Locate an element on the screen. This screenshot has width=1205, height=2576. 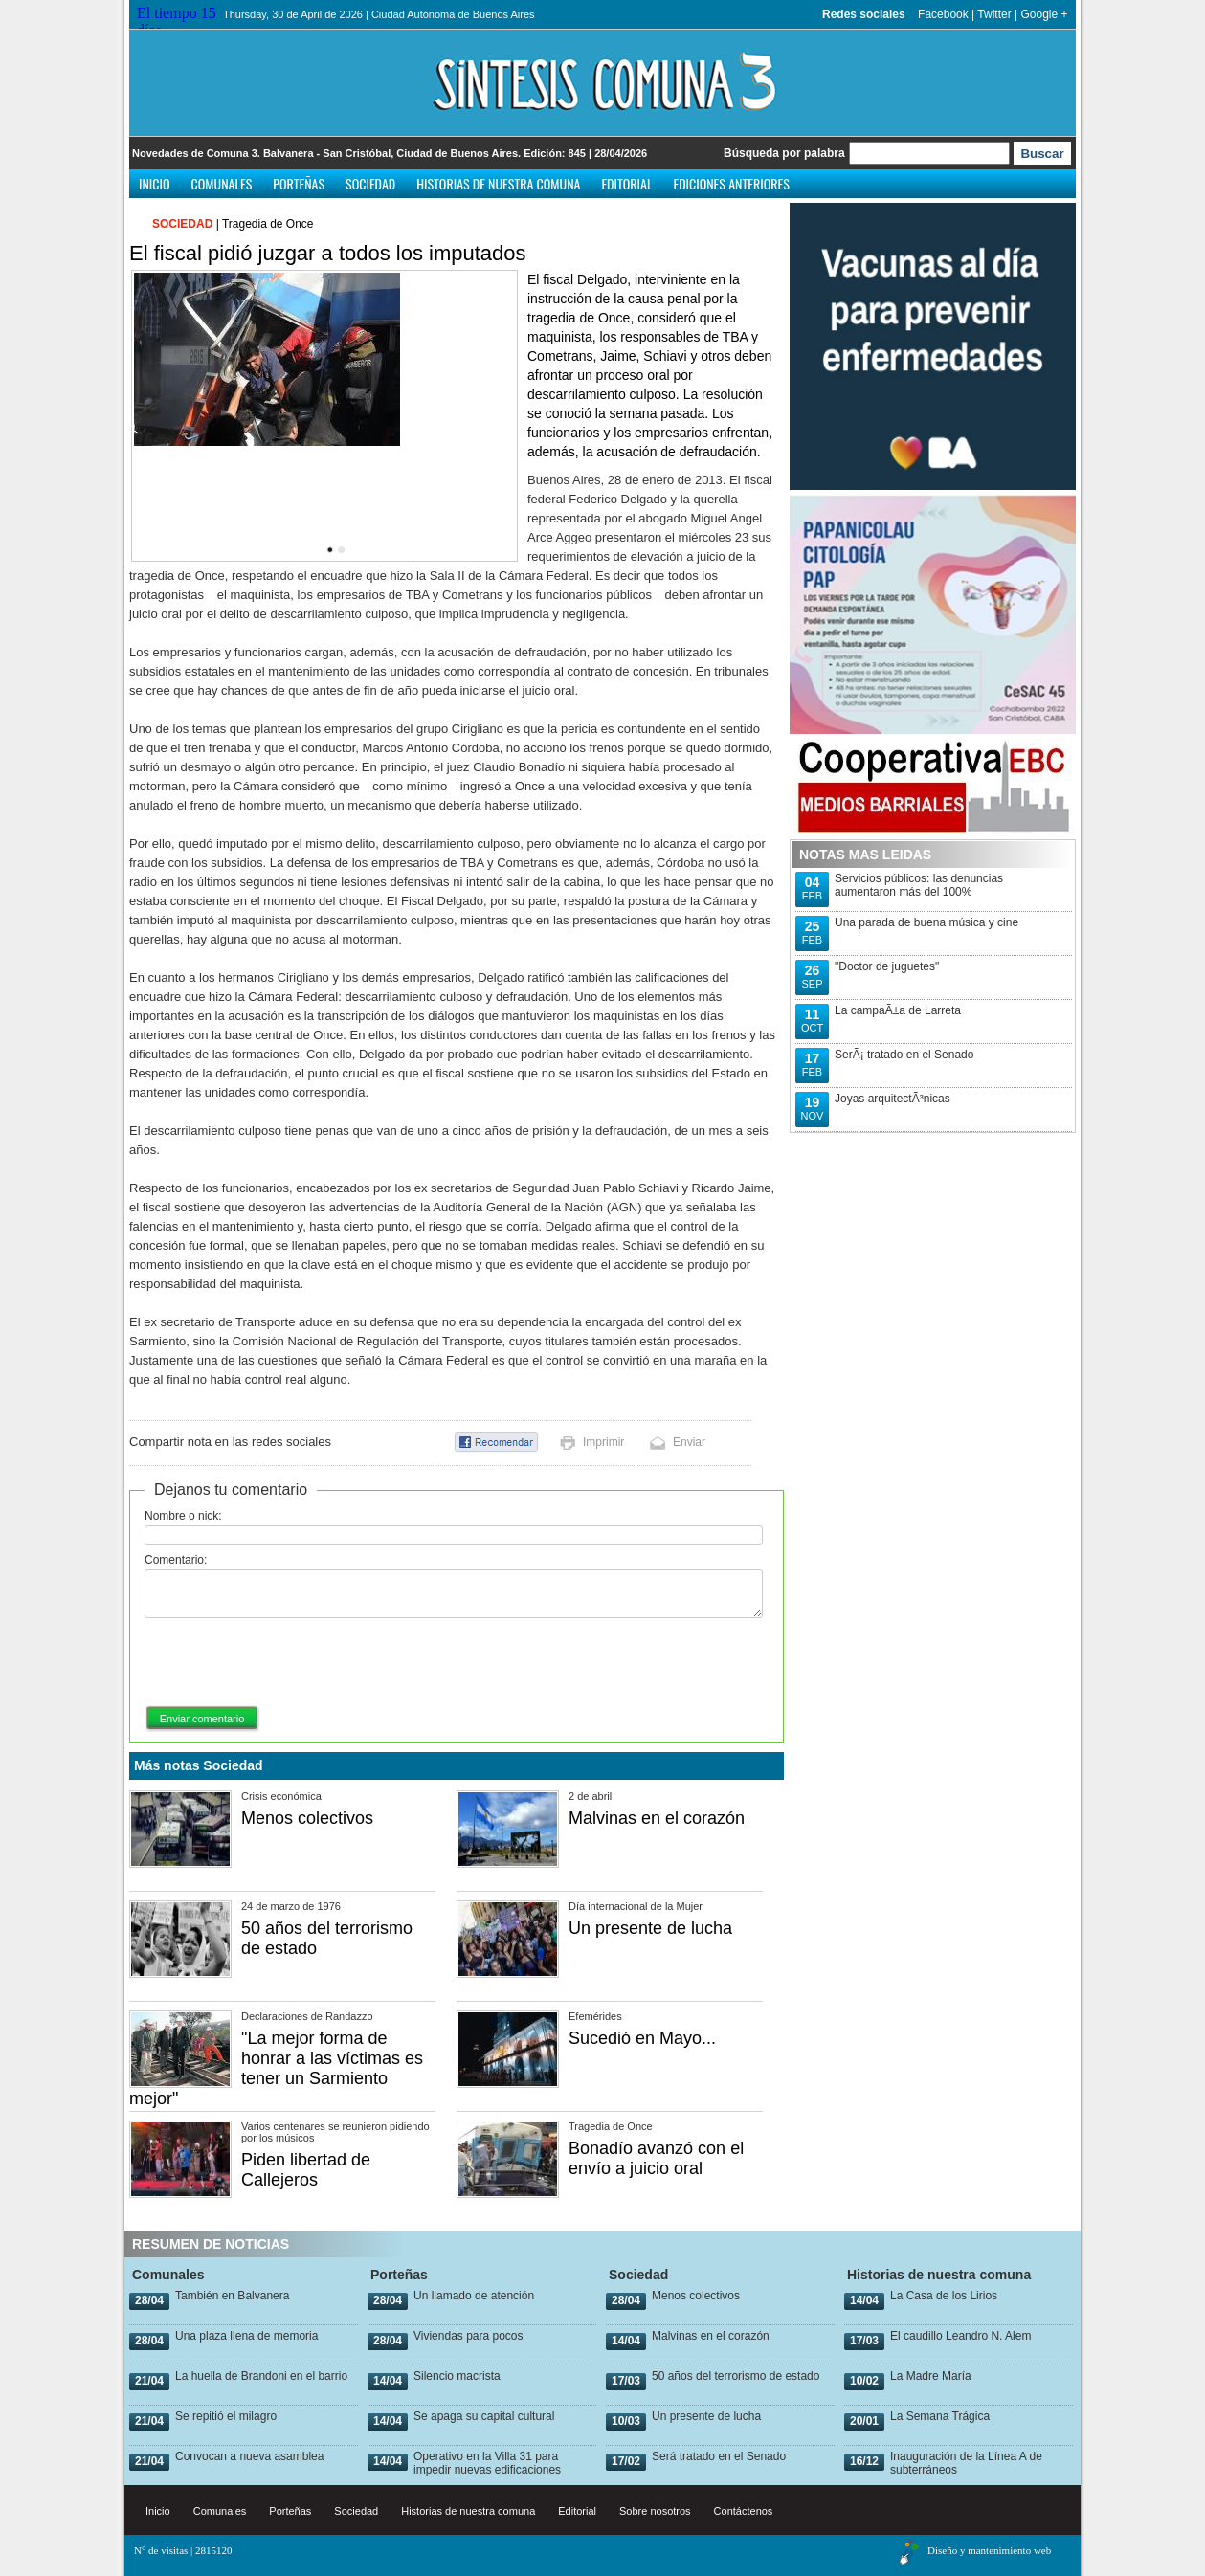
Una parada de buena música y cine is located at coordinates (926, 922).